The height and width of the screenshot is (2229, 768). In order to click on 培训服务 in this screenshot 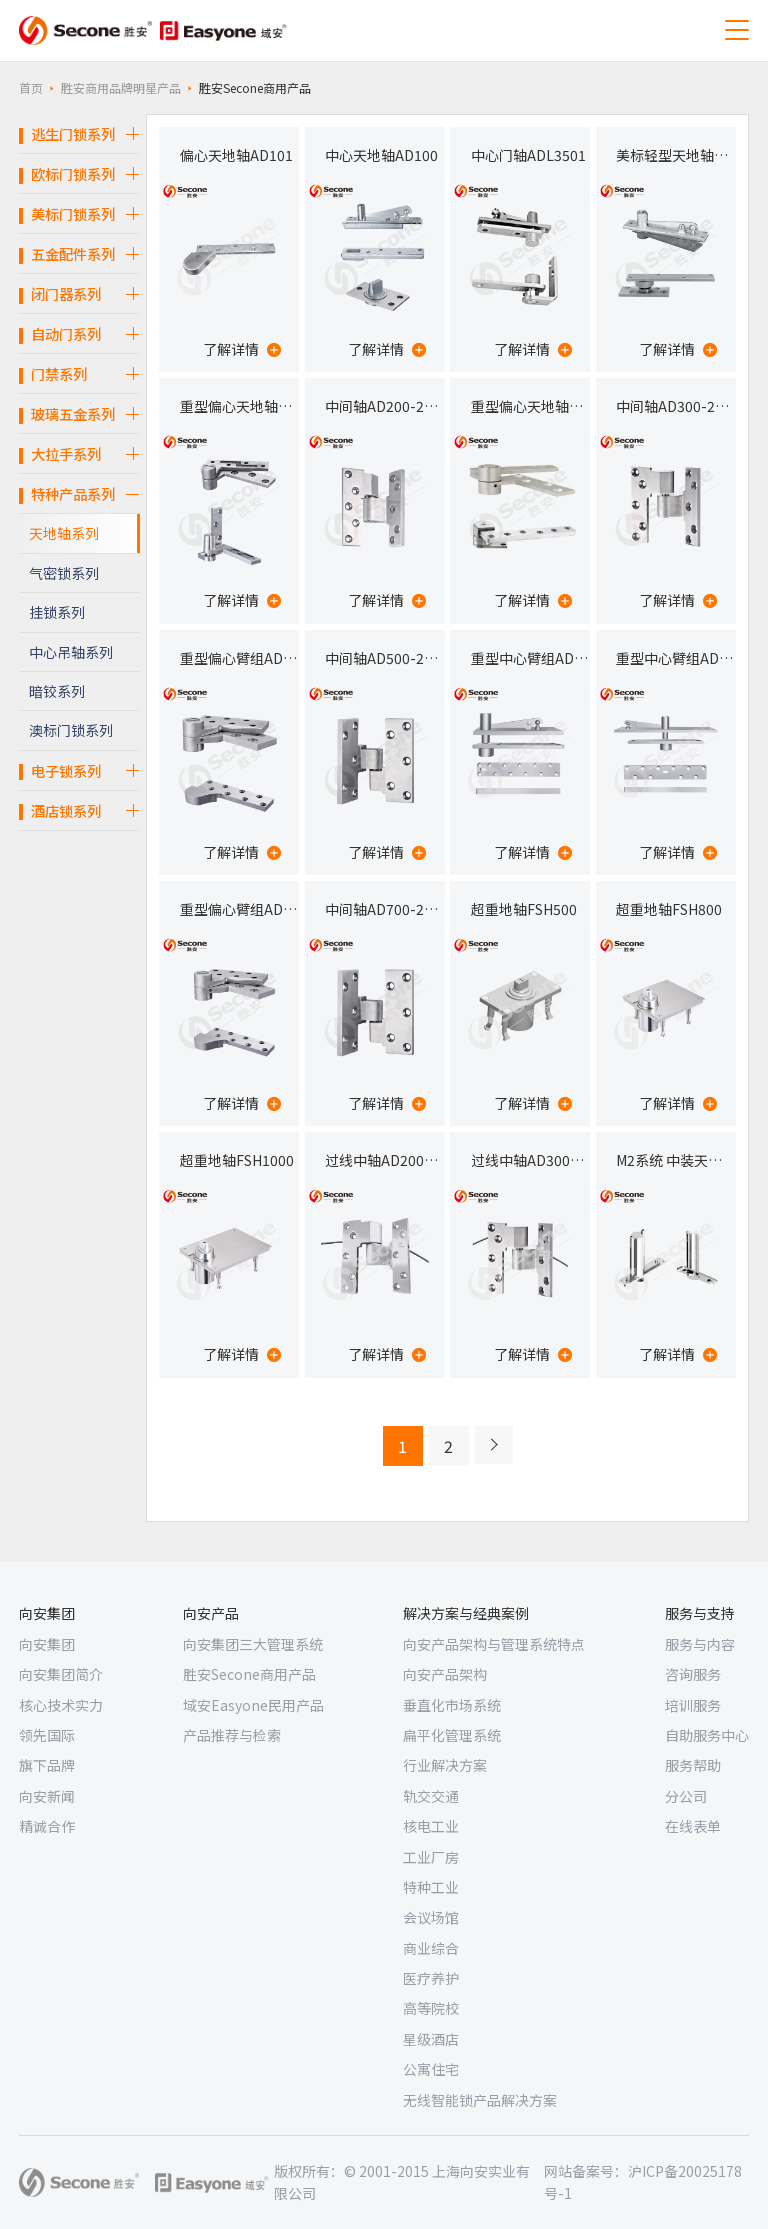, I will do `click(693, 1705)`.